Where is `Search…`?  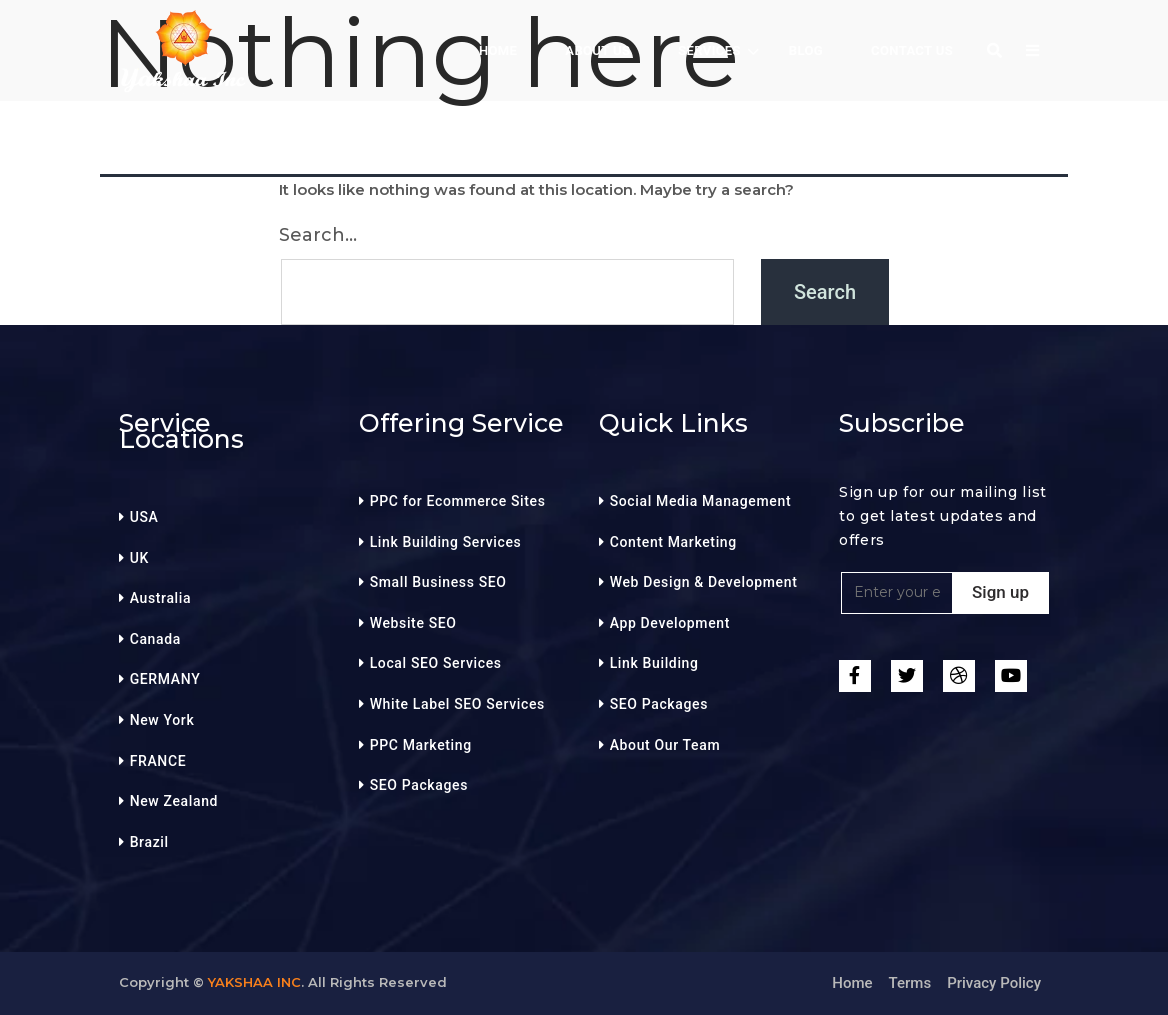
Search… is located at coordinates (318, 235).